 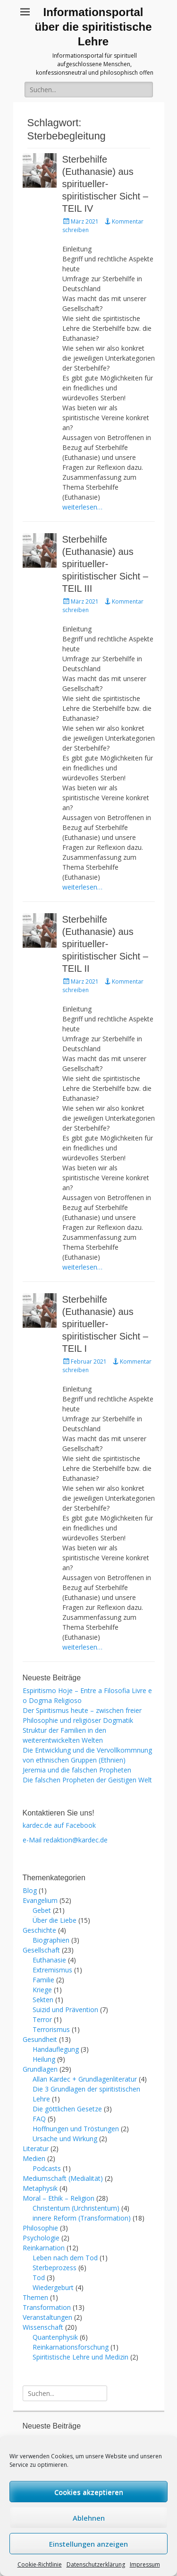 What do you see at coordinates (58, 2198) in the screenshot?
I see `Moral – Ethik – Religion` at bounding box center [58, 2198].